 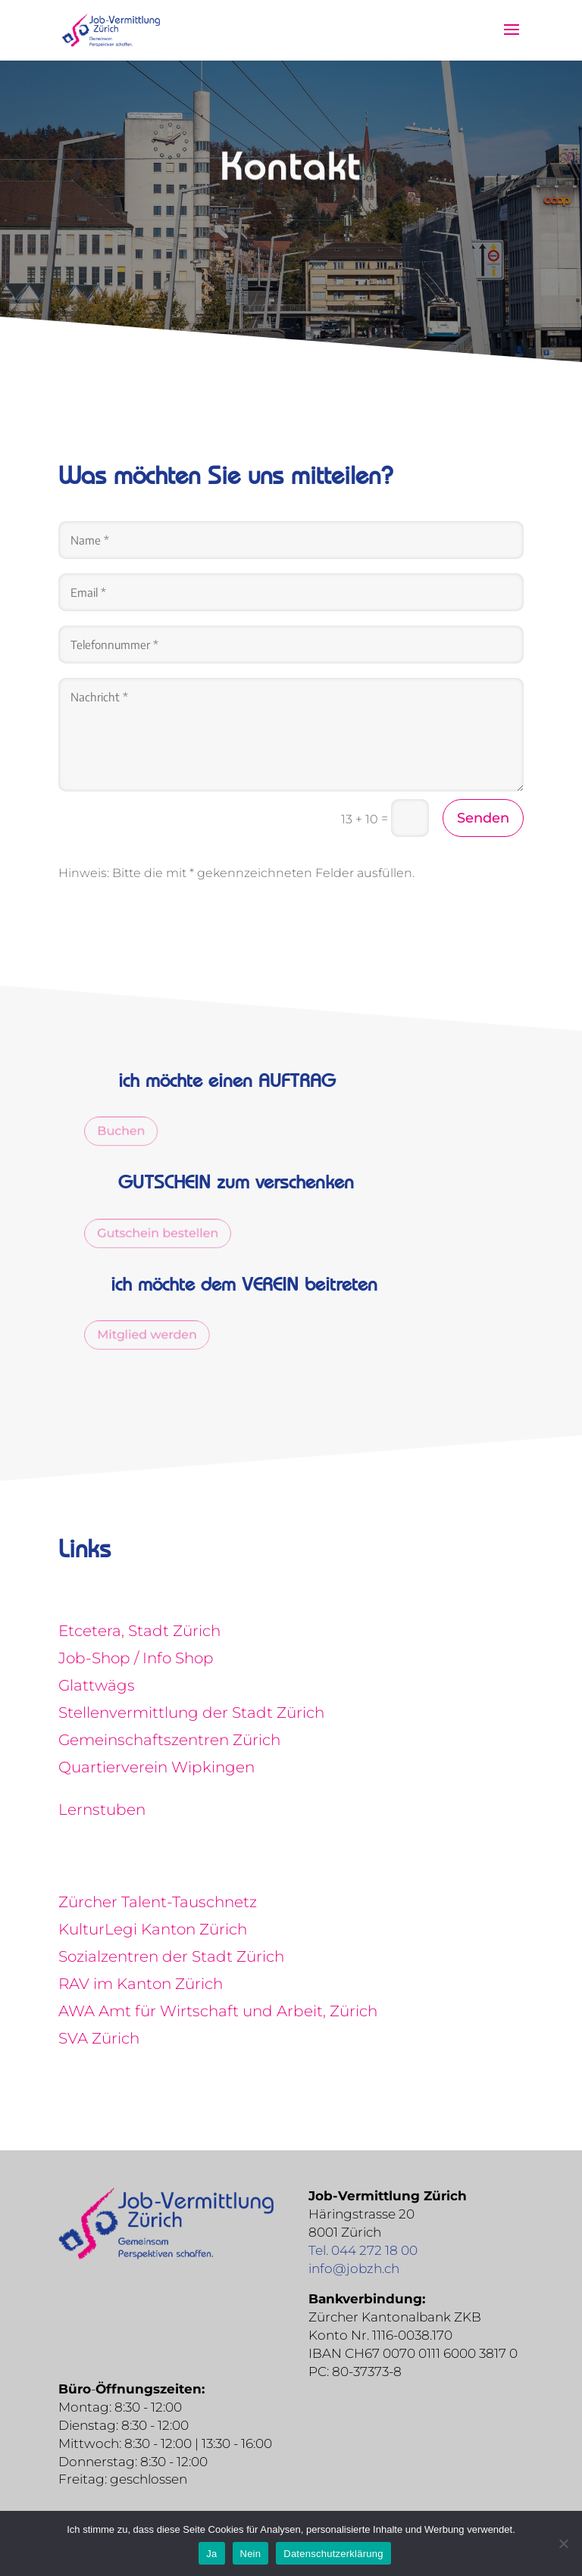 What do you see at coordinates (333, 2553) in the screenshot?
I see `Datenschutzerklärung` at bounding box center [333, 2553].